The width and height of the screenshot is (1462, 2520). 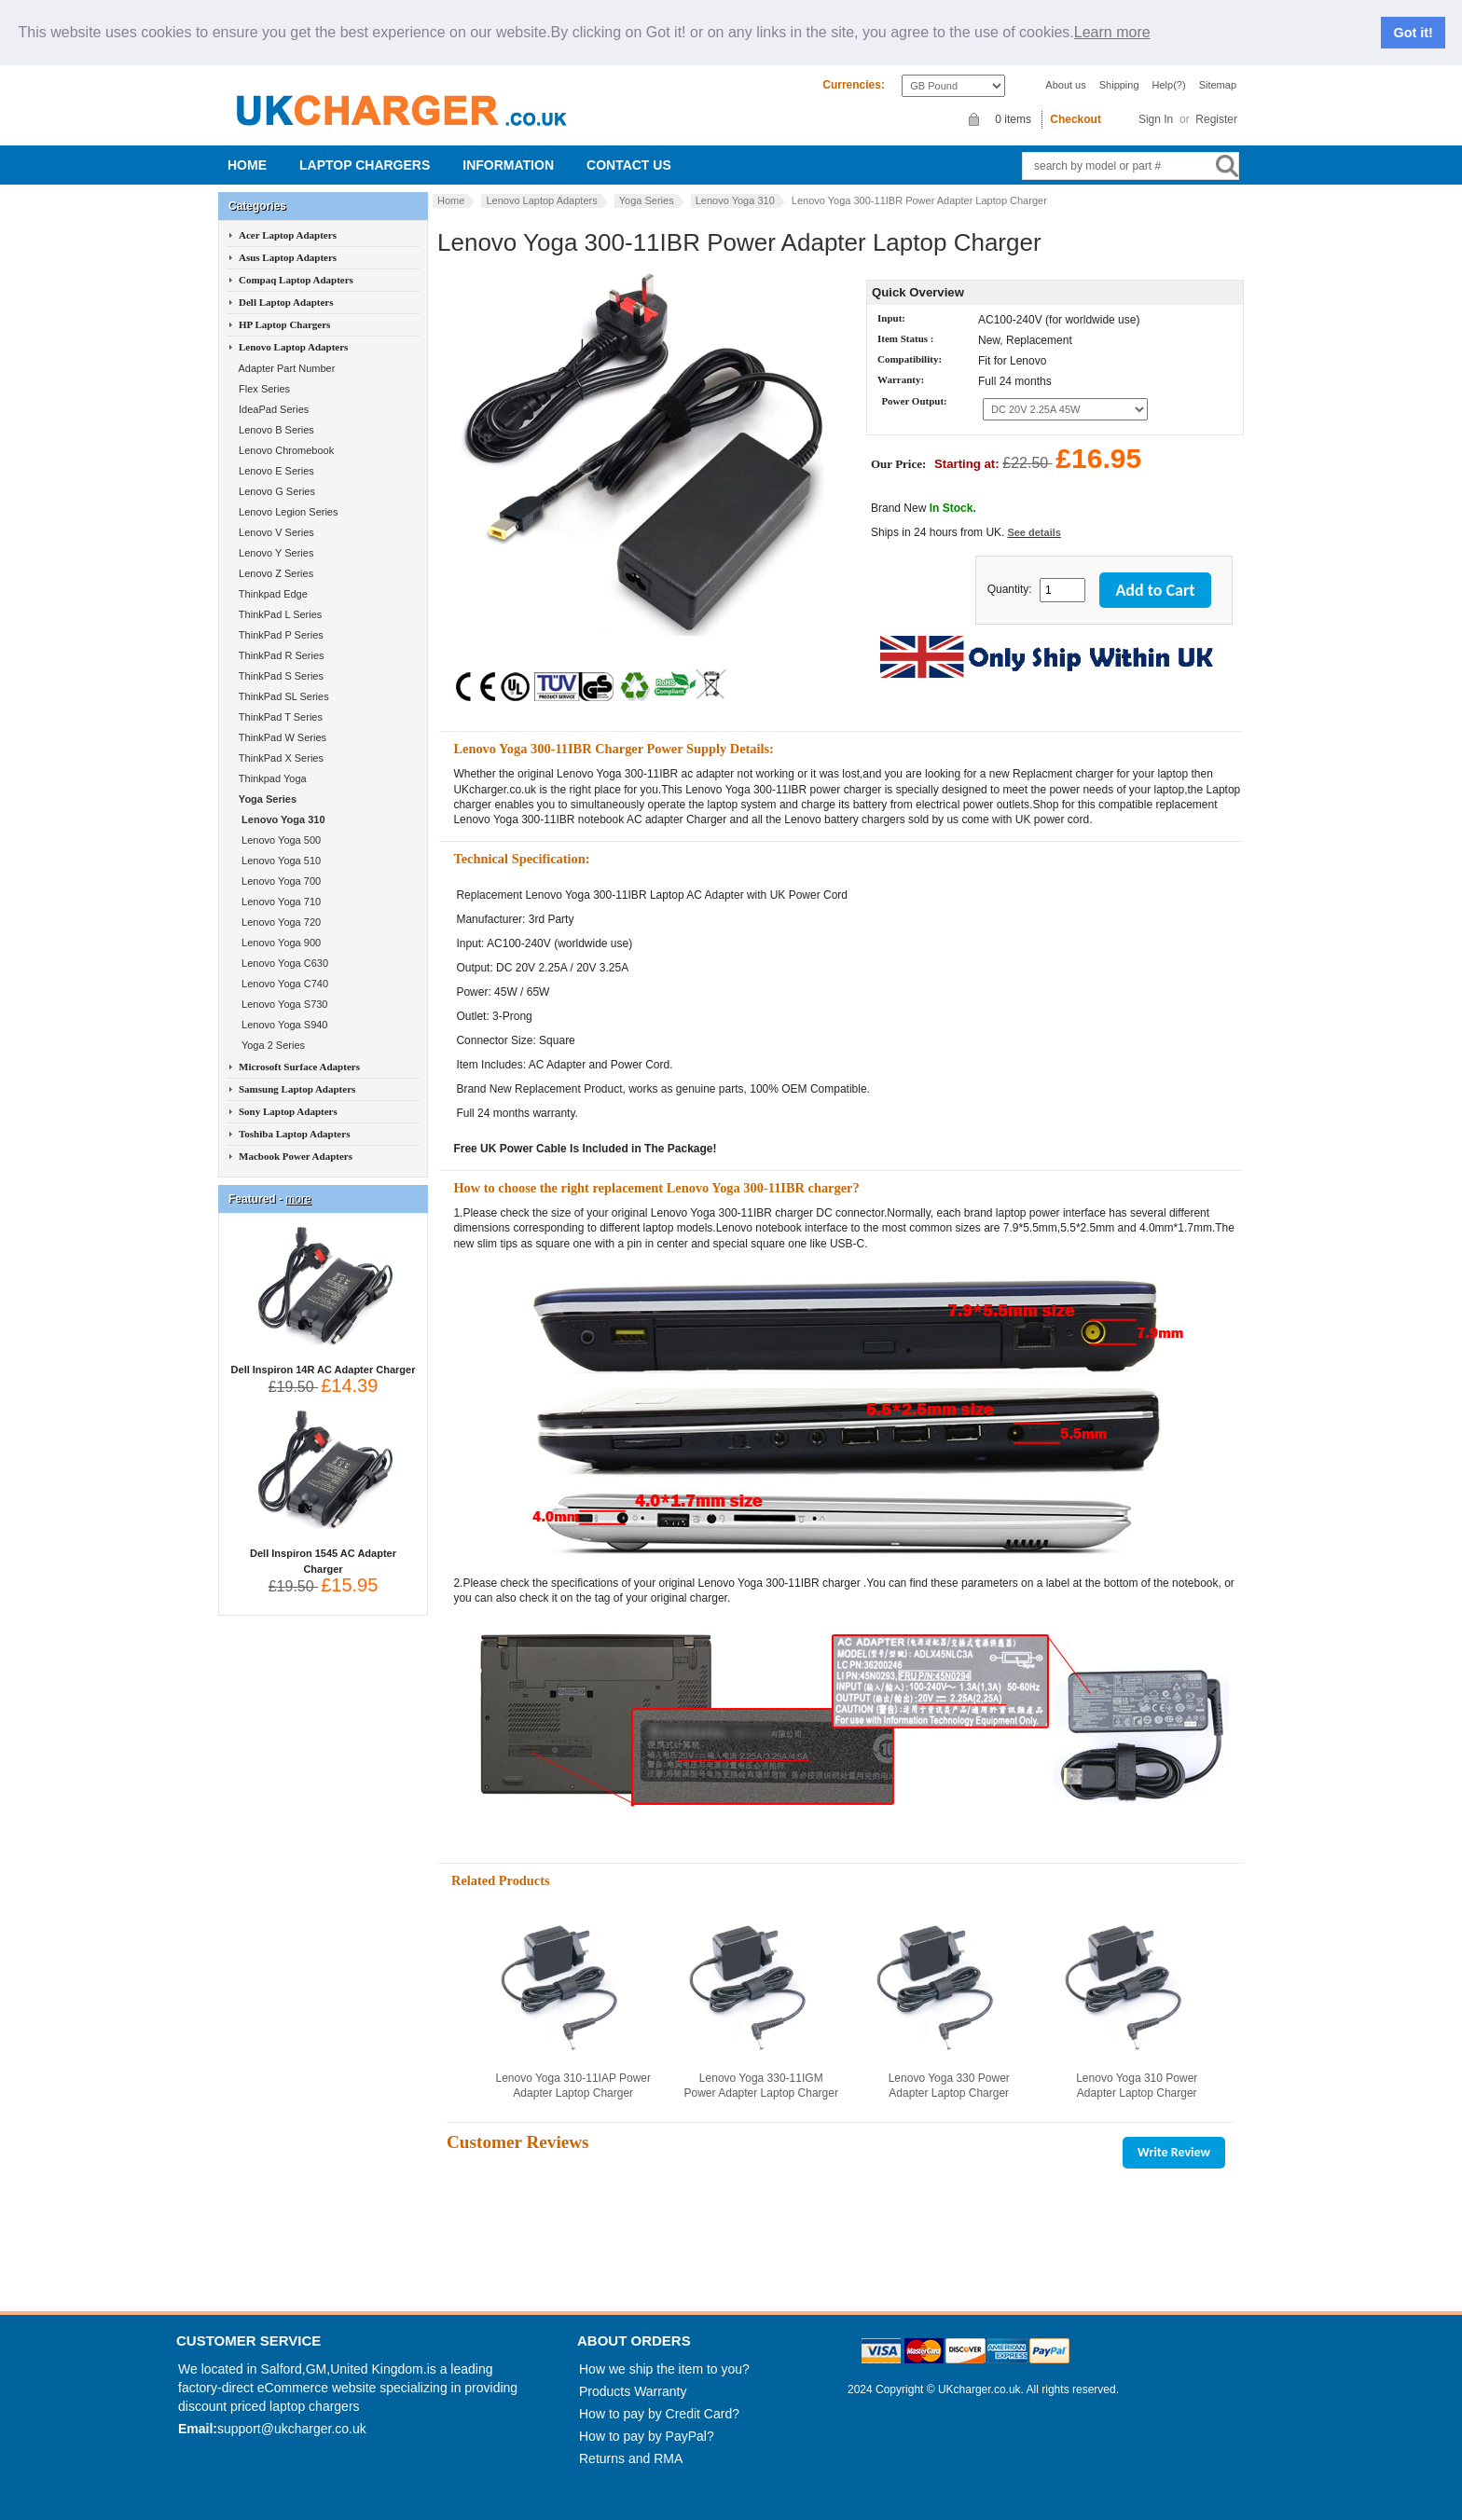 What do you see at coordinates (1169, 84) in the screenshot?
I see `Help(?)` at bounding box center [1169, 84].